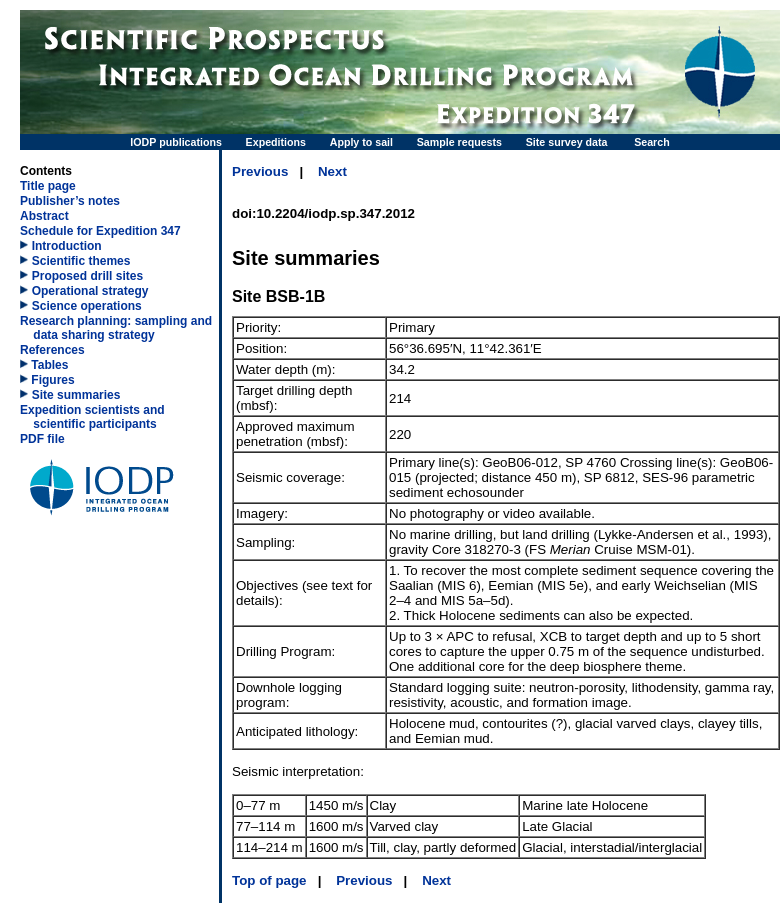 This screenshot has width=780, height=903. Describe the element at coordinates (361, 142) in the screenshot. I see `Apply to sail` at that location.